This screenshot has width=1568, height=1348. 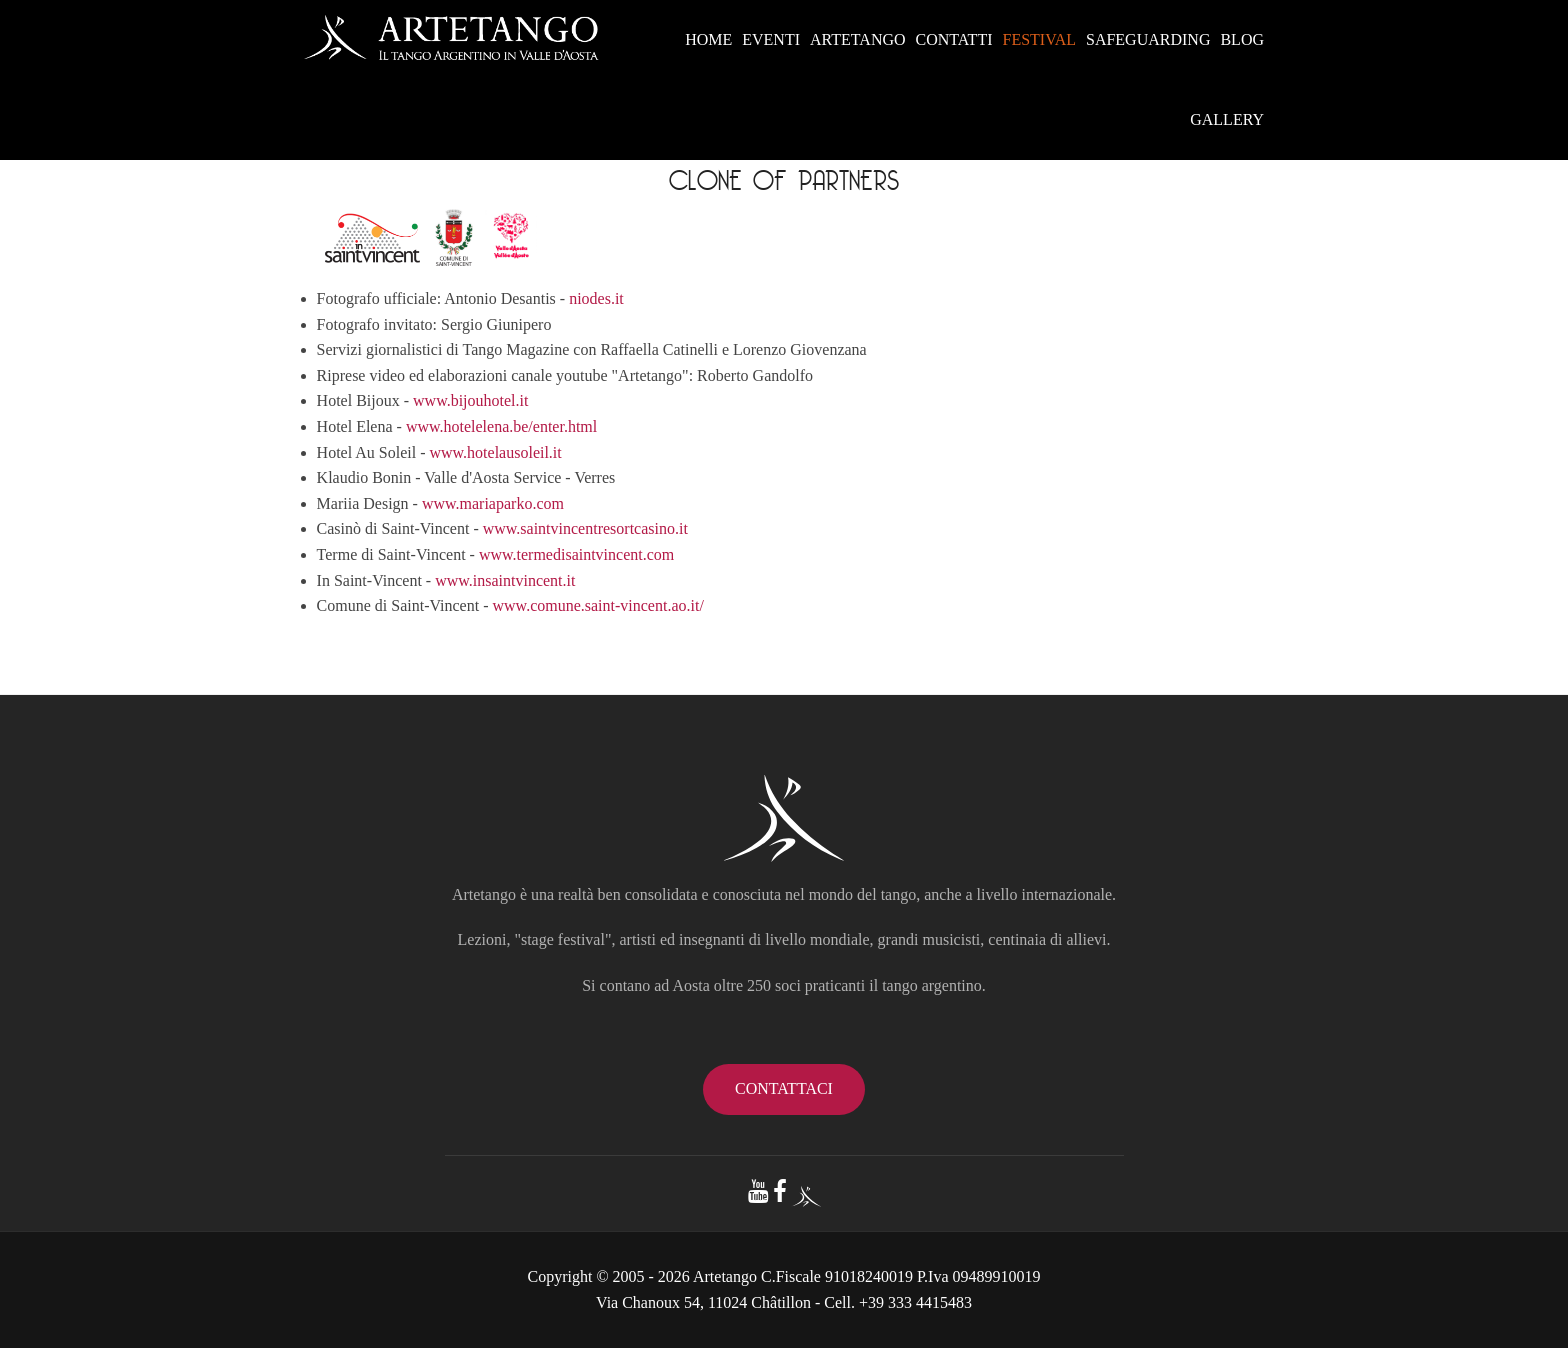 I want to click on www.termedisaintvincent.com, so click(x=576, y=554).